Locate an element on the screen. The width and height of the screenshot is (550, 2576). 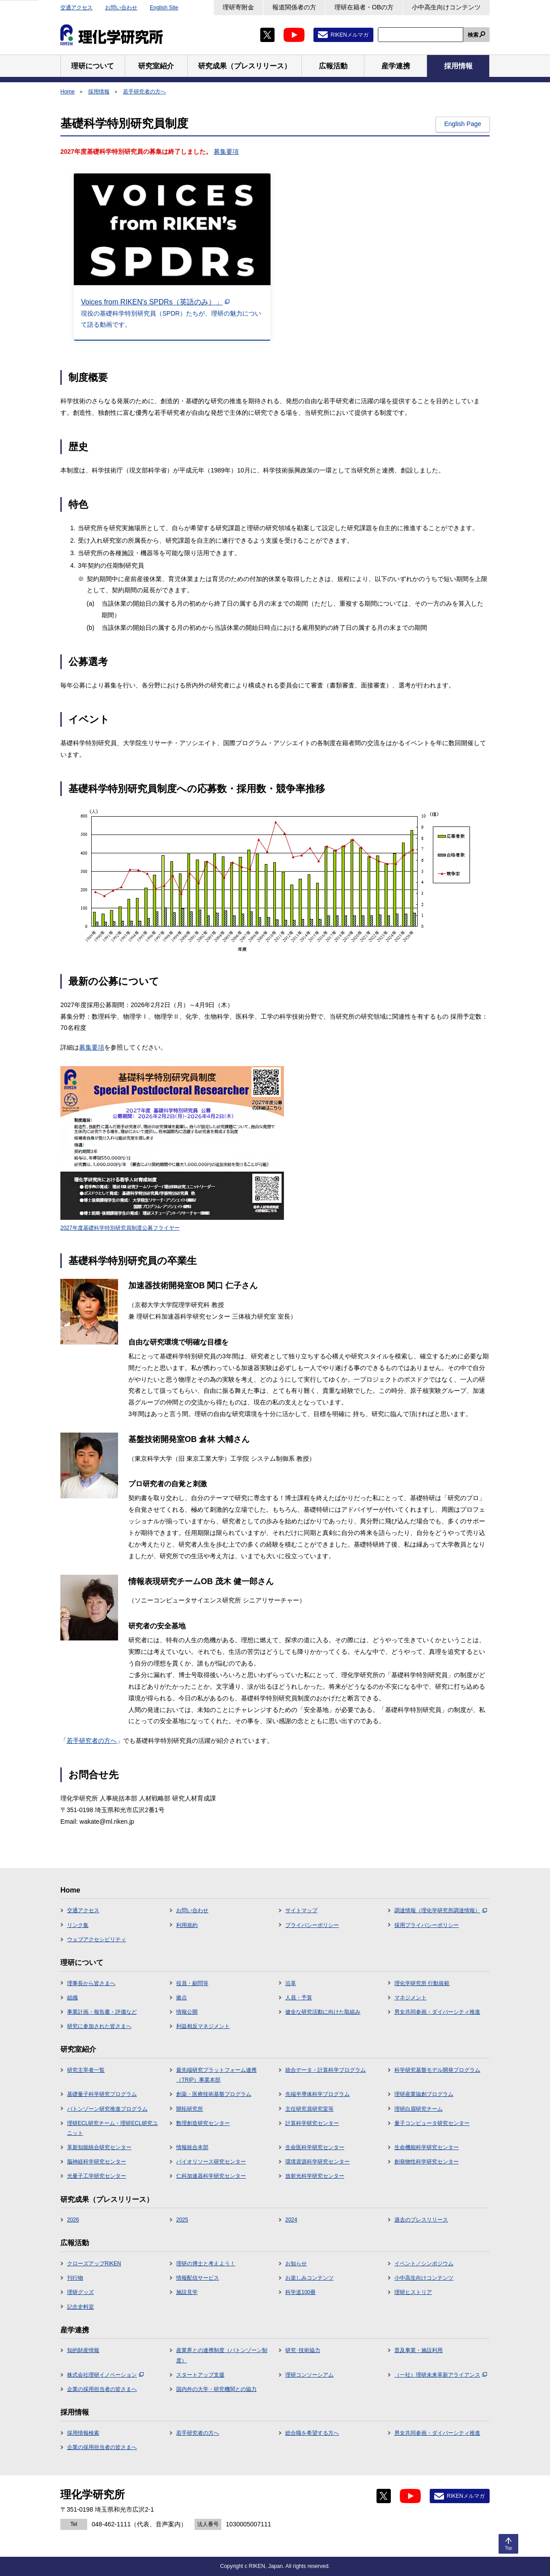
国内外の大学・研究機関との協力 is located at coordinates (216, 2389).